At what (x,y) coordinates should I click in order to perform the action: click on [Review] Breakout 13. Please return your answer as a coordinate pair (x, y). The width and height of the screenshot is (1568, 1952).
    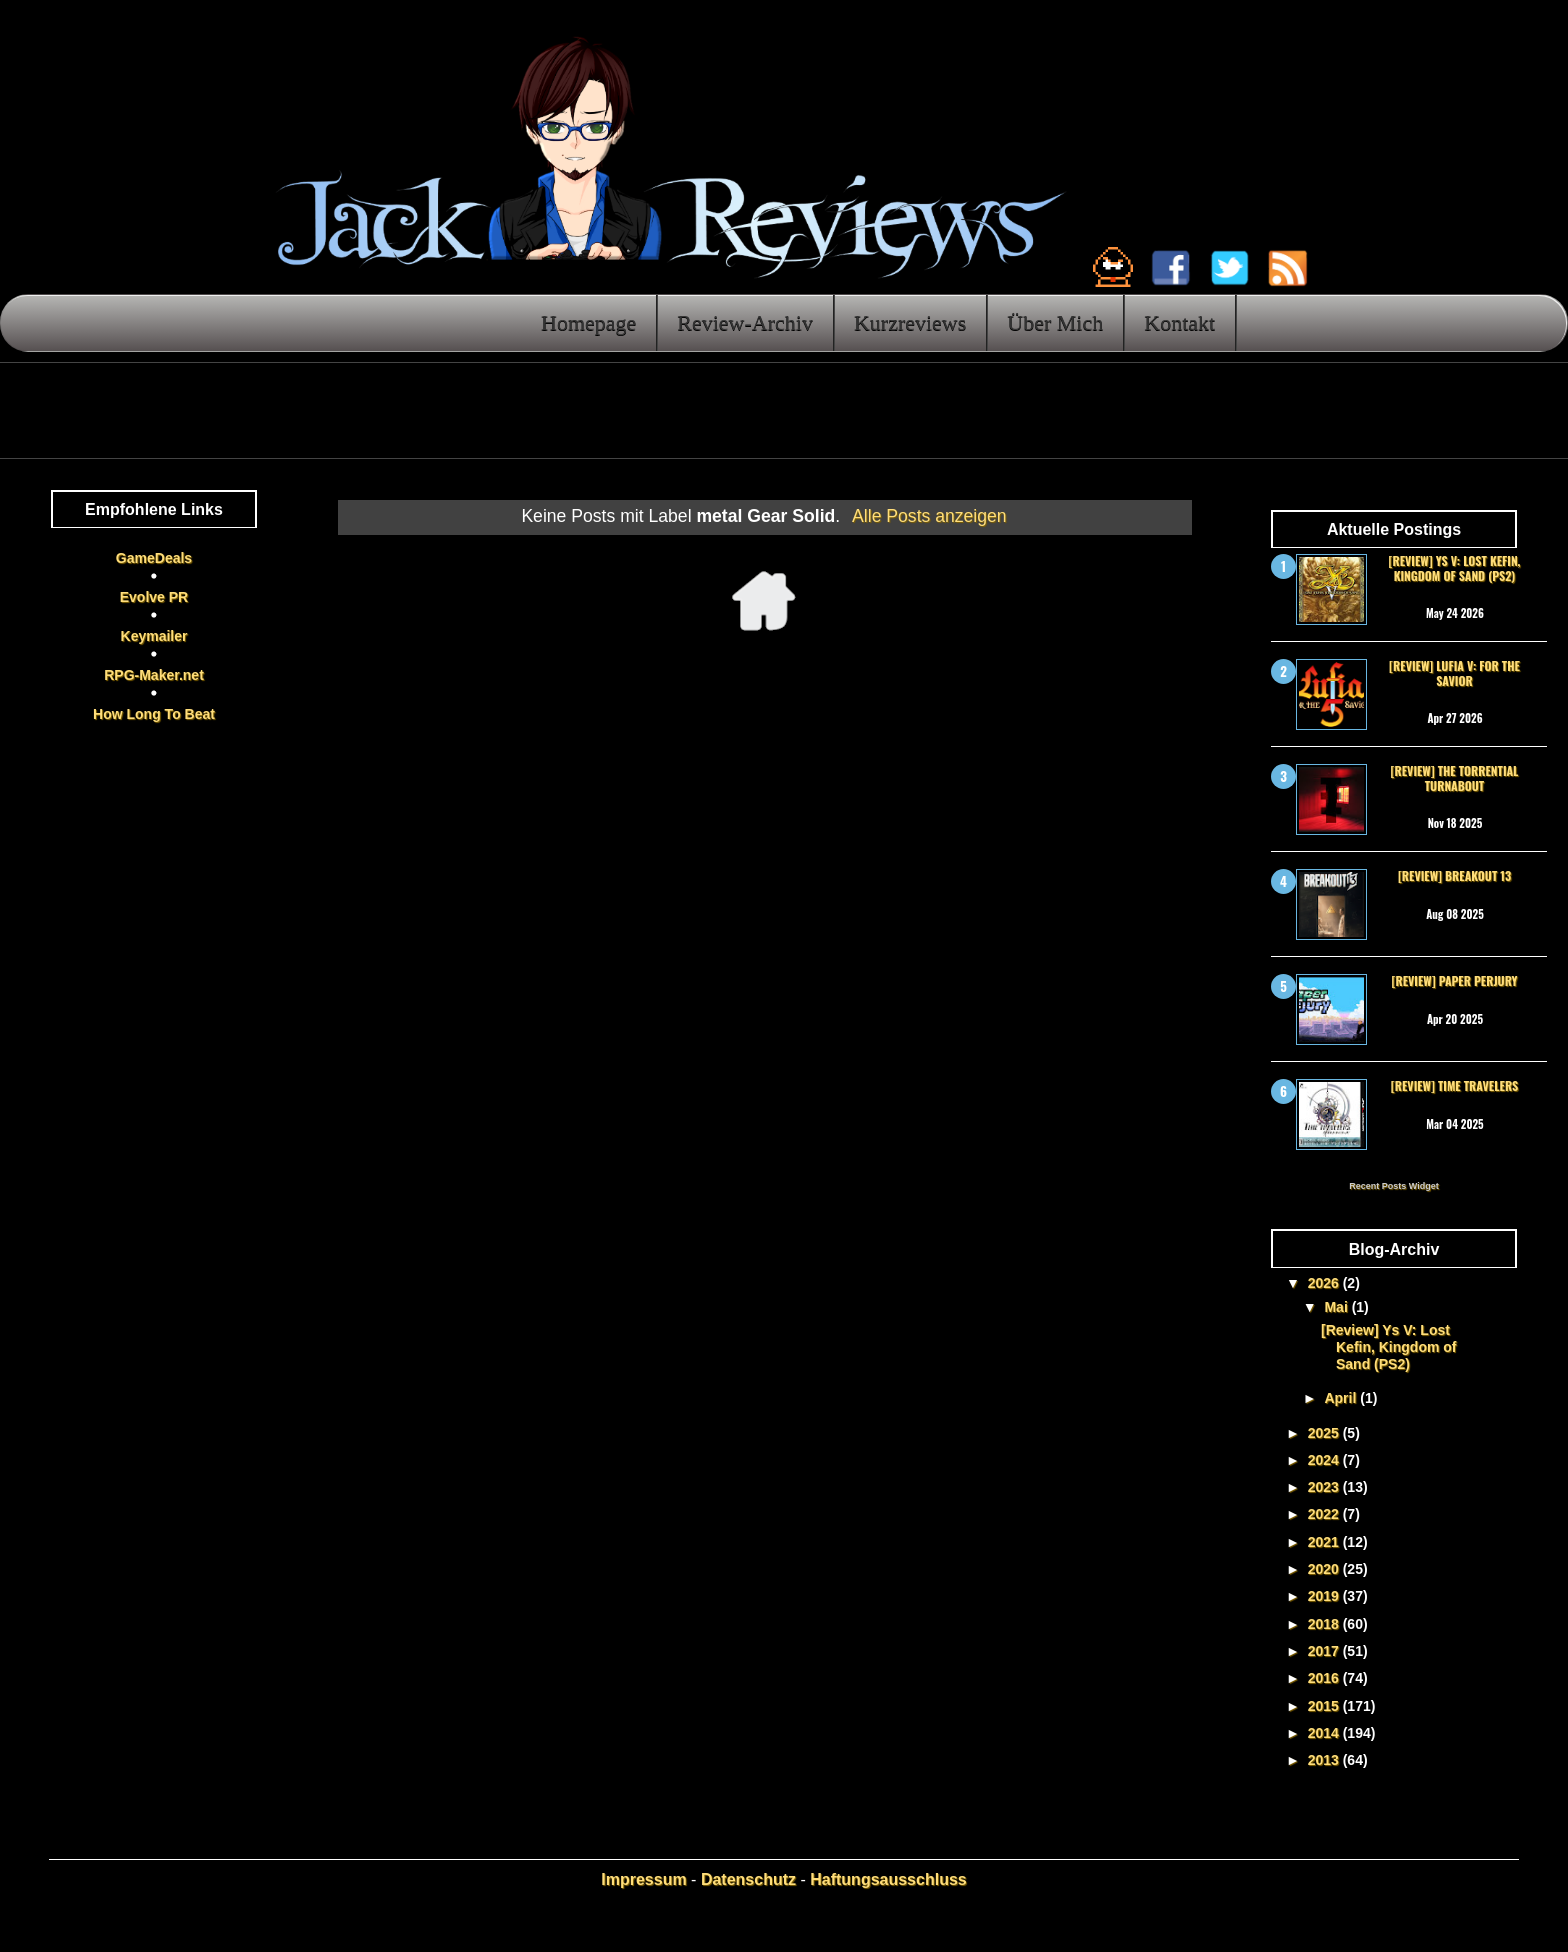
    Looking at the image, I should click on (1454, 875).